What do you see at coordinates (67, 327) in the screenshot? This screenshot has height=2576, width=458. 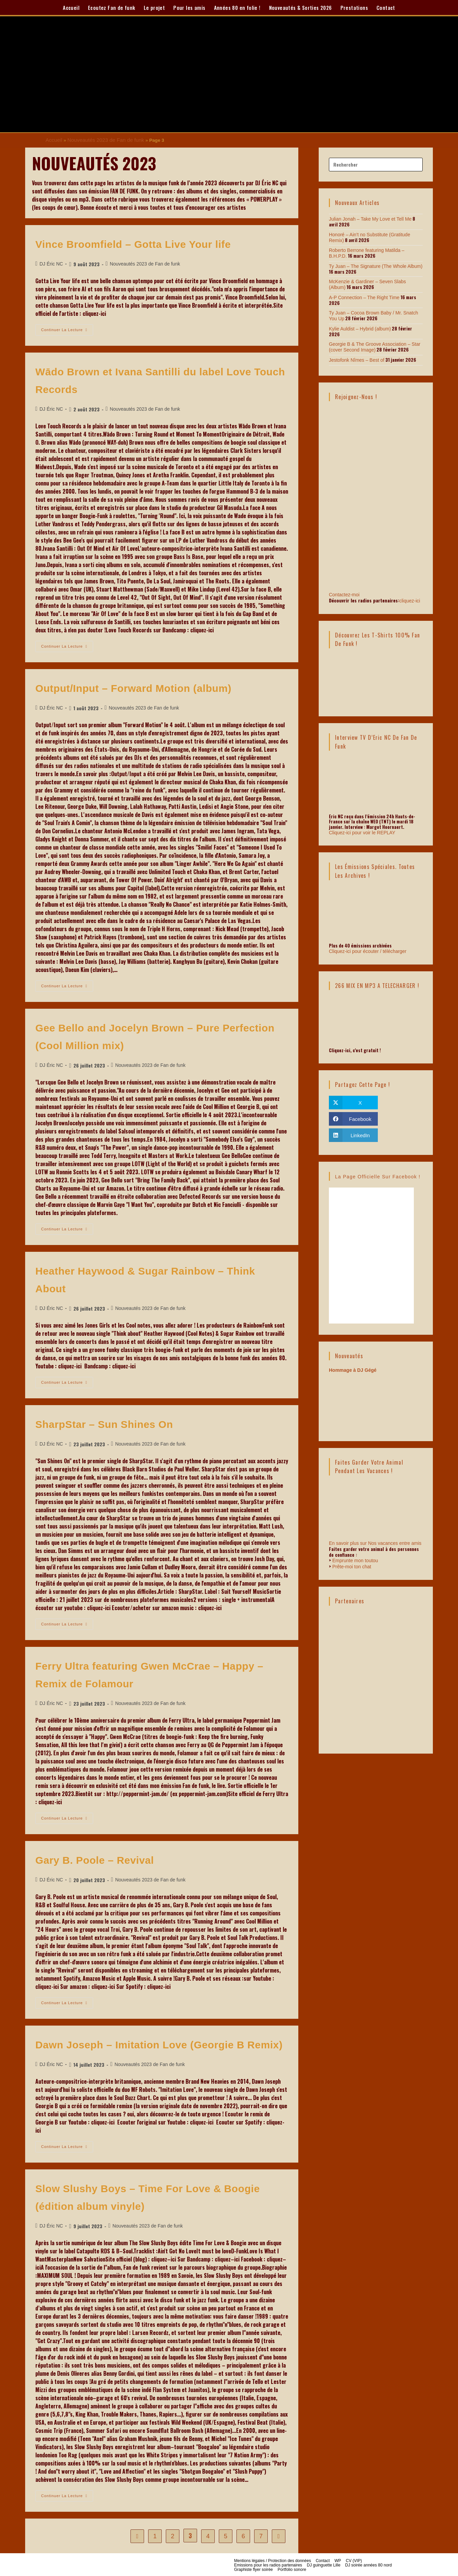 I see `Continuer la lecture` at bounding box center [67, 327].